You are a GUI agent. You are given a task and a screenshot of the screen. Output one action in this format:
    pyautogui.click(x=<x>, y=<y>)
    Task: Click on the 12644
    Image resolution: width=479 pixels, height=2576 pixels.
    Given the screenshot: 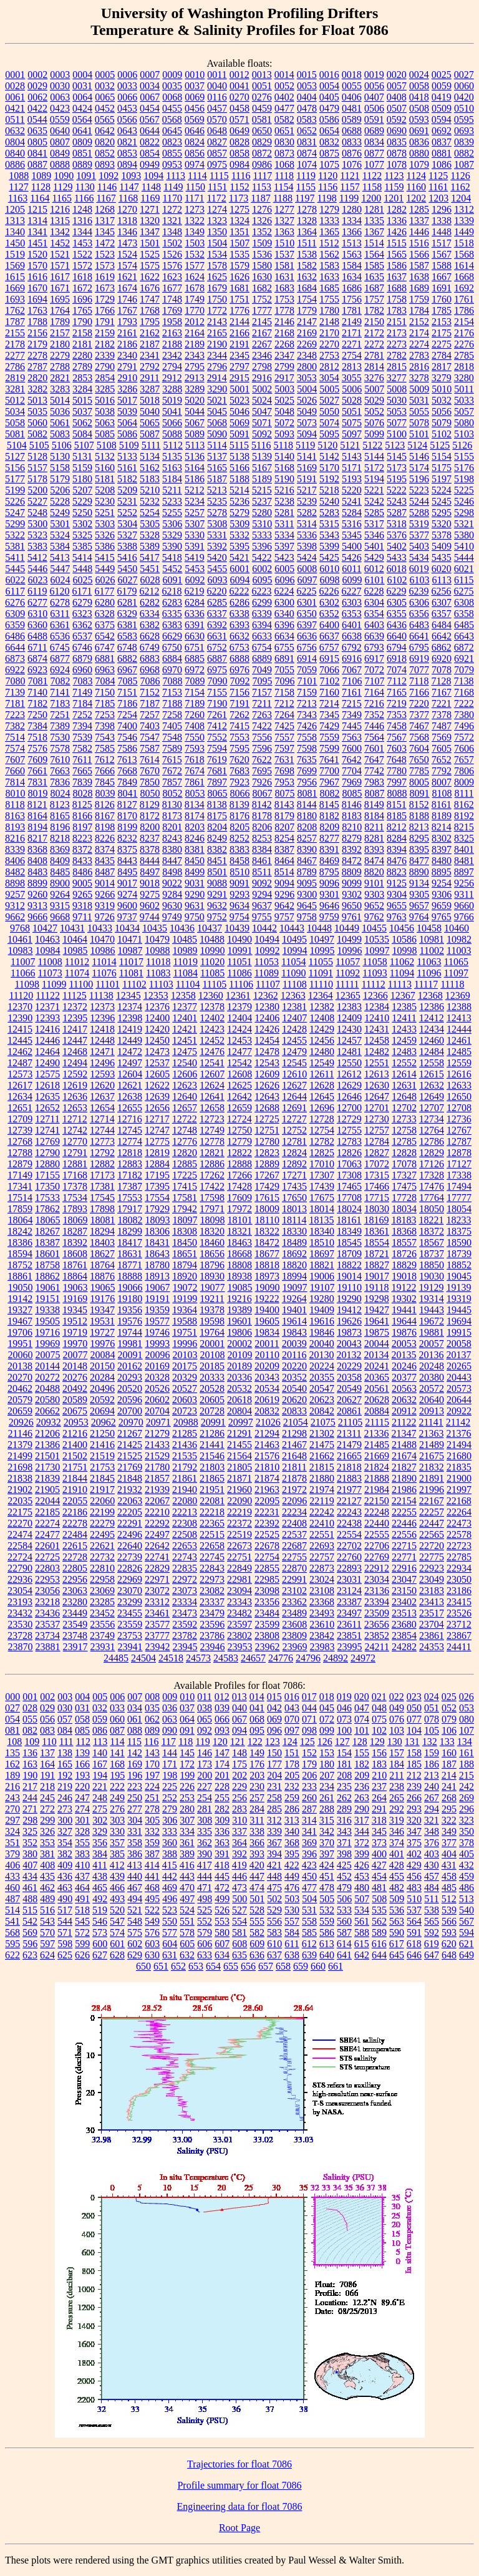 What is the action you would take?
    pyautogui.click(x=294, y=1096)
    